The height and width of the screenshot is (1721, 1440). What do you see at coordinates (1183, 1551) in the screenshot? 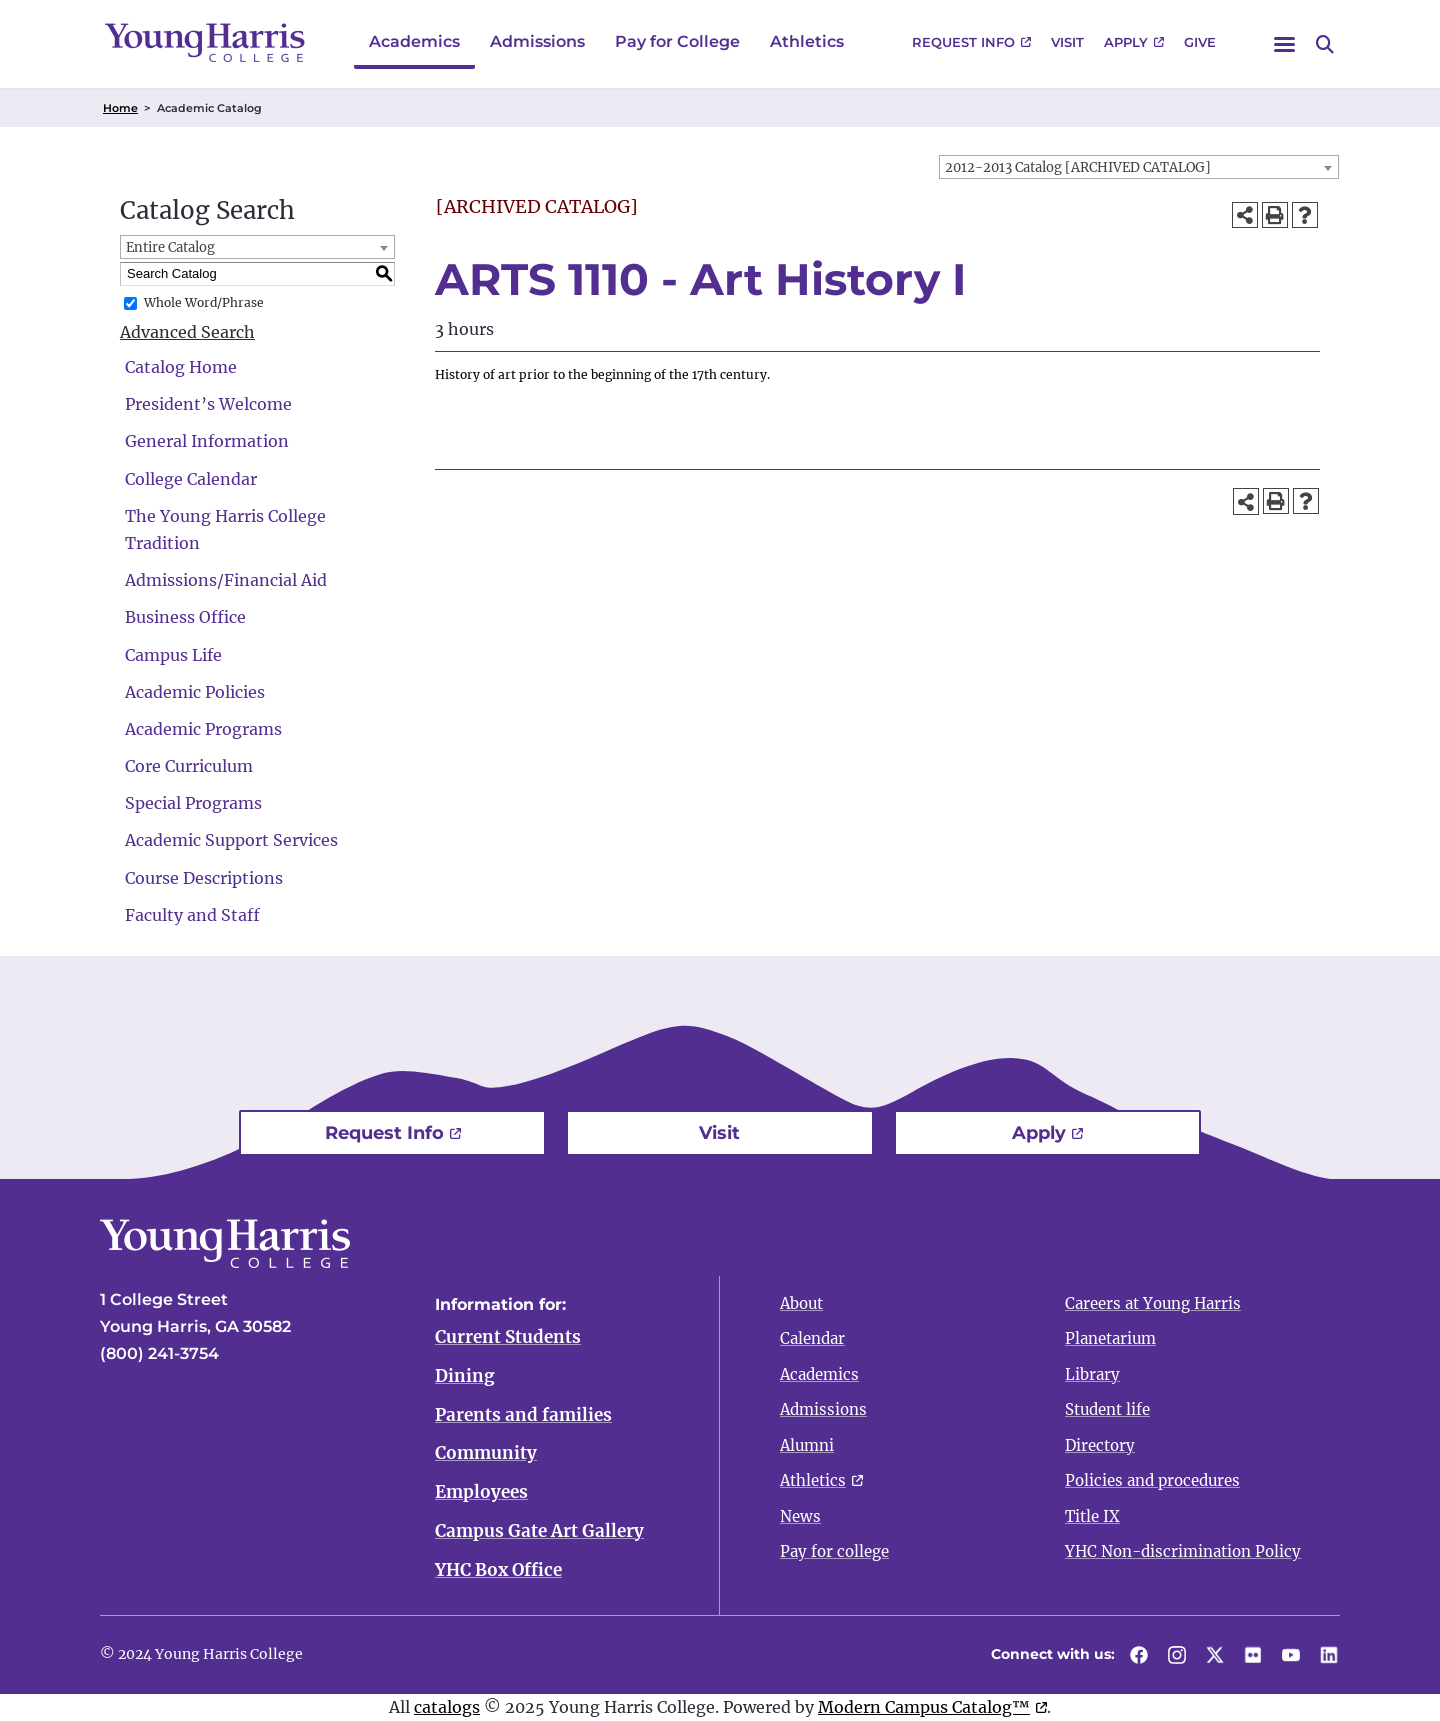
I see `YHC Non-discrimination Policy` at bounding box center [1183, 1551].